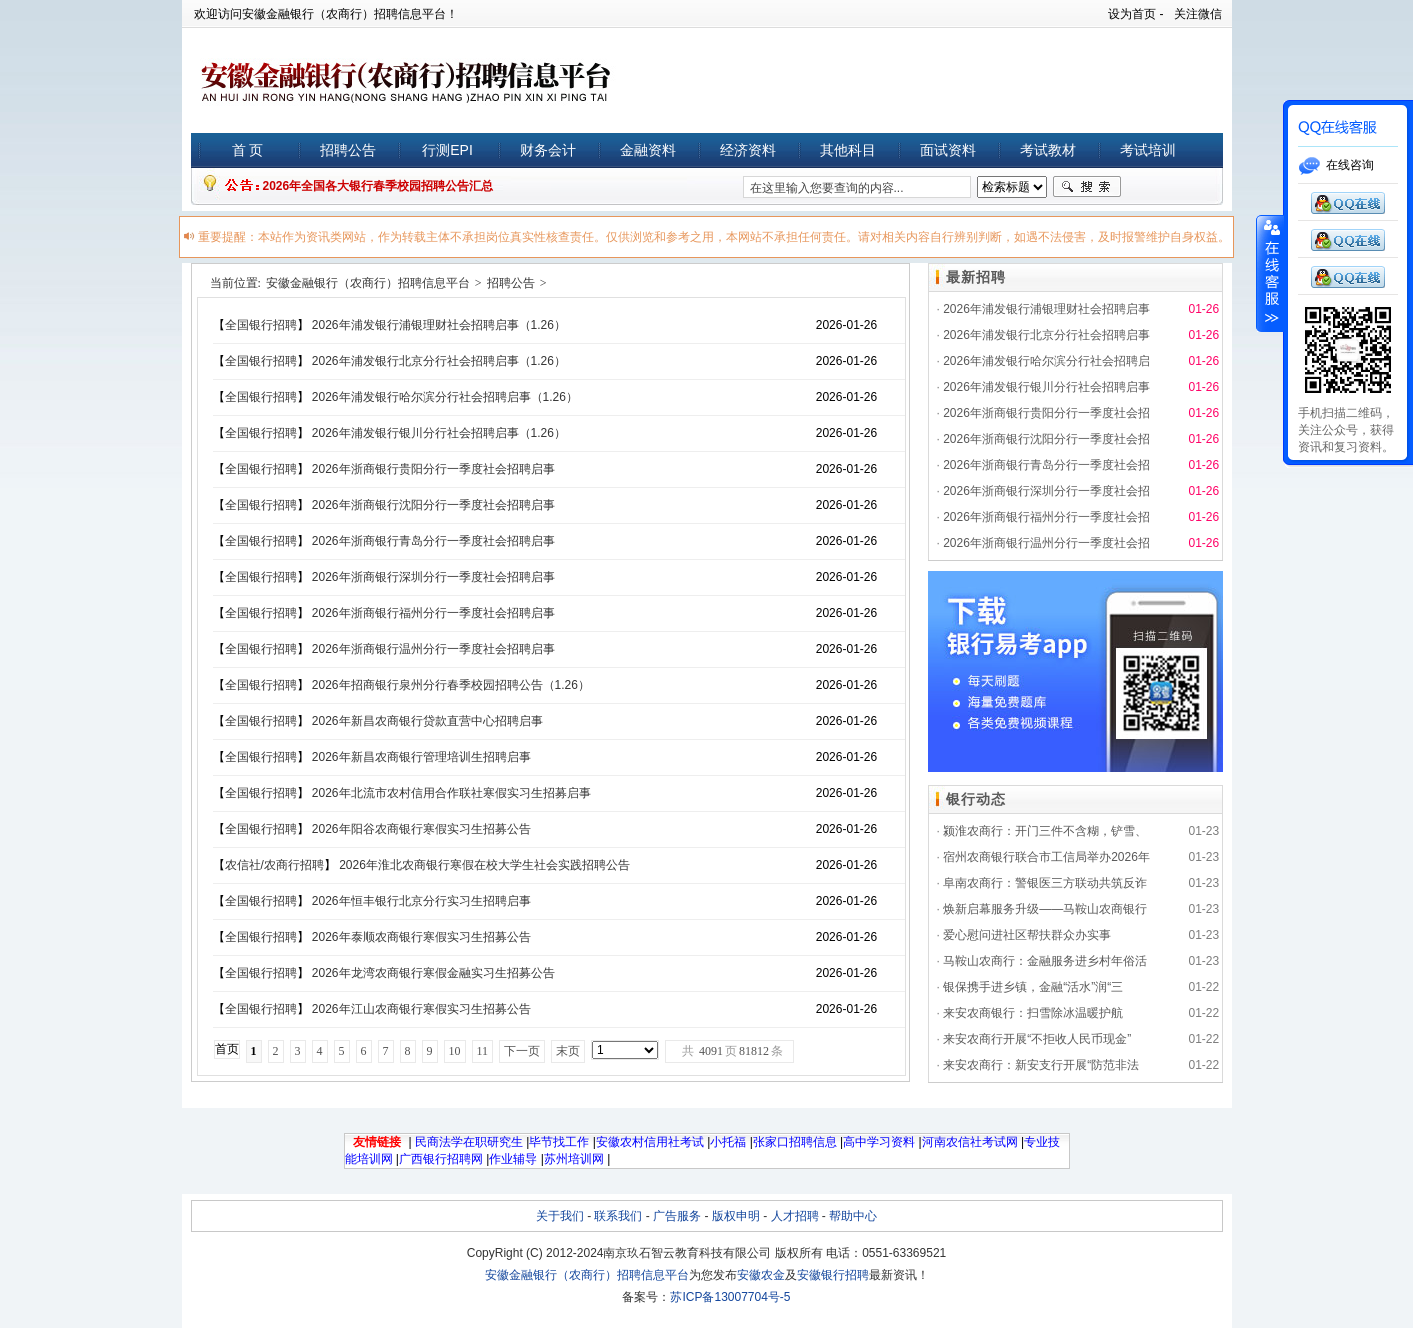 Image resolution: width=1413 pixels, height=1328 pixels. What do you see at coordinates (1046, 361) in the screenshot?
I see `2026年浦发银行哈尔滨分行社会招聘启` at bounding box center [1046, 361].